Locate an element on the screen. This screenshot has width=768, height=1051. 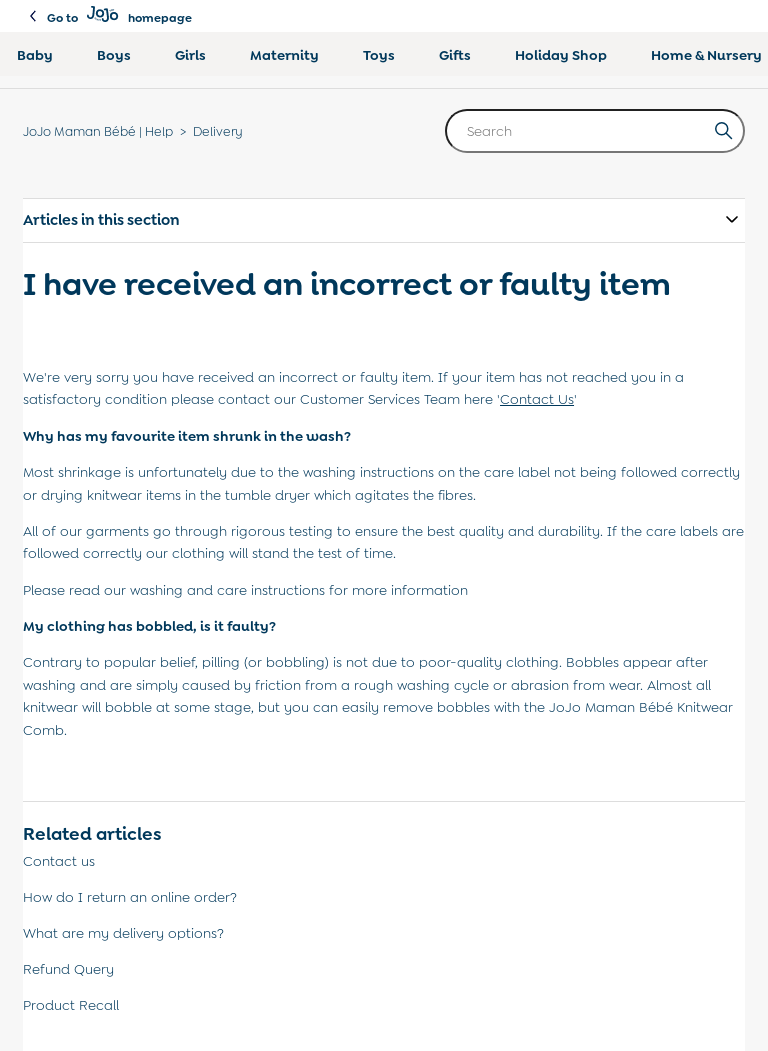
Holiday Shop is located at coordinates (561, 55).